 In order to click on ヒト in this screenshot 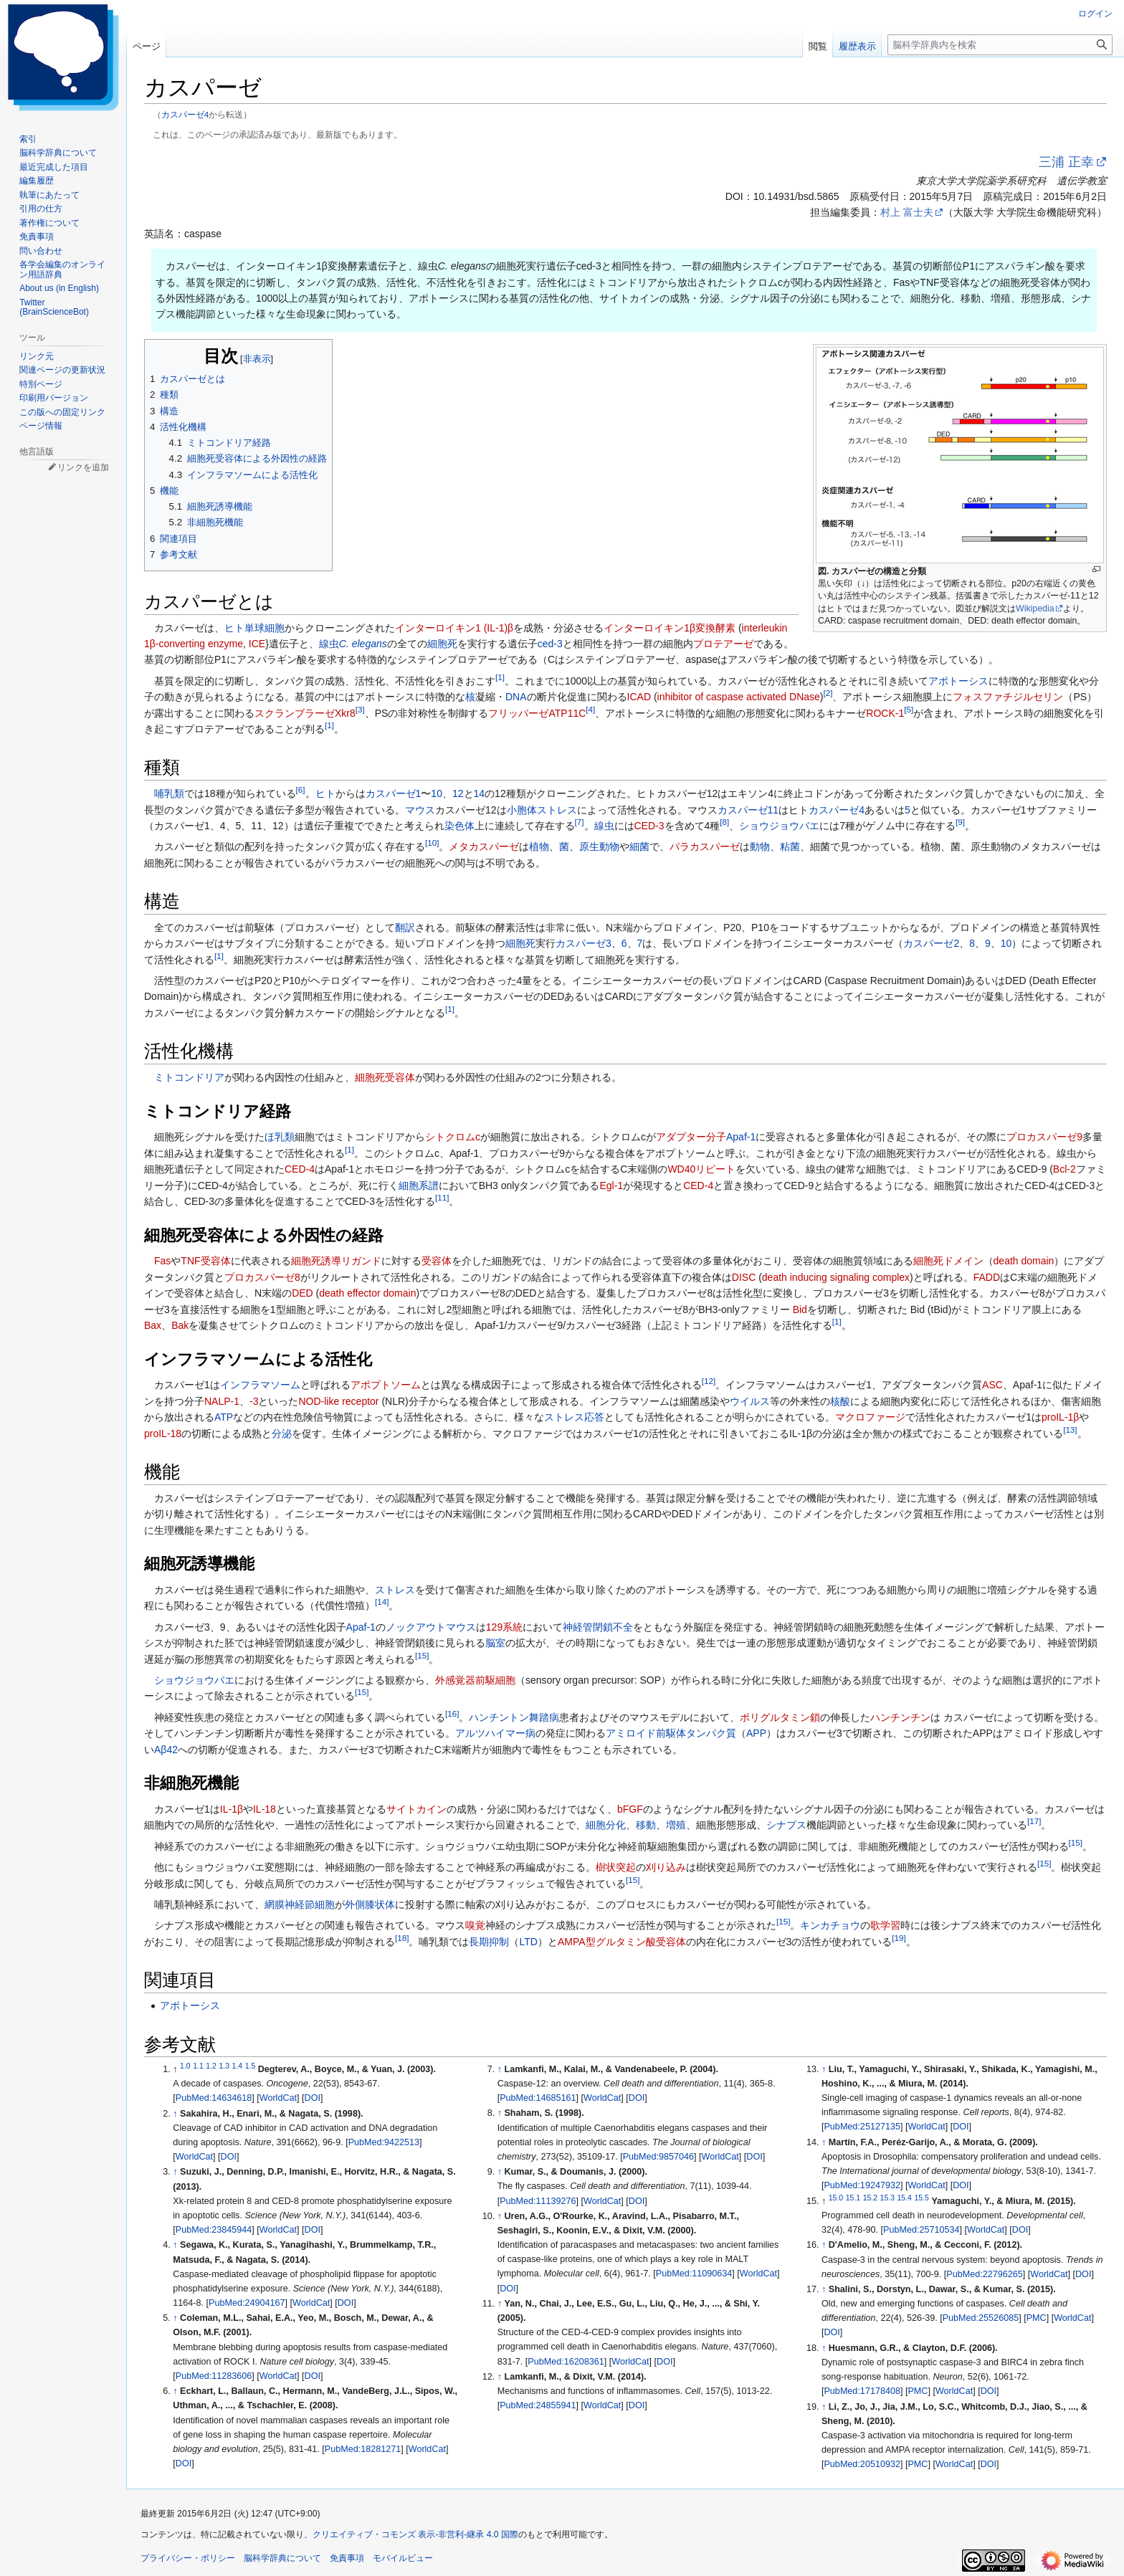, I will do `click(234, 628)`.